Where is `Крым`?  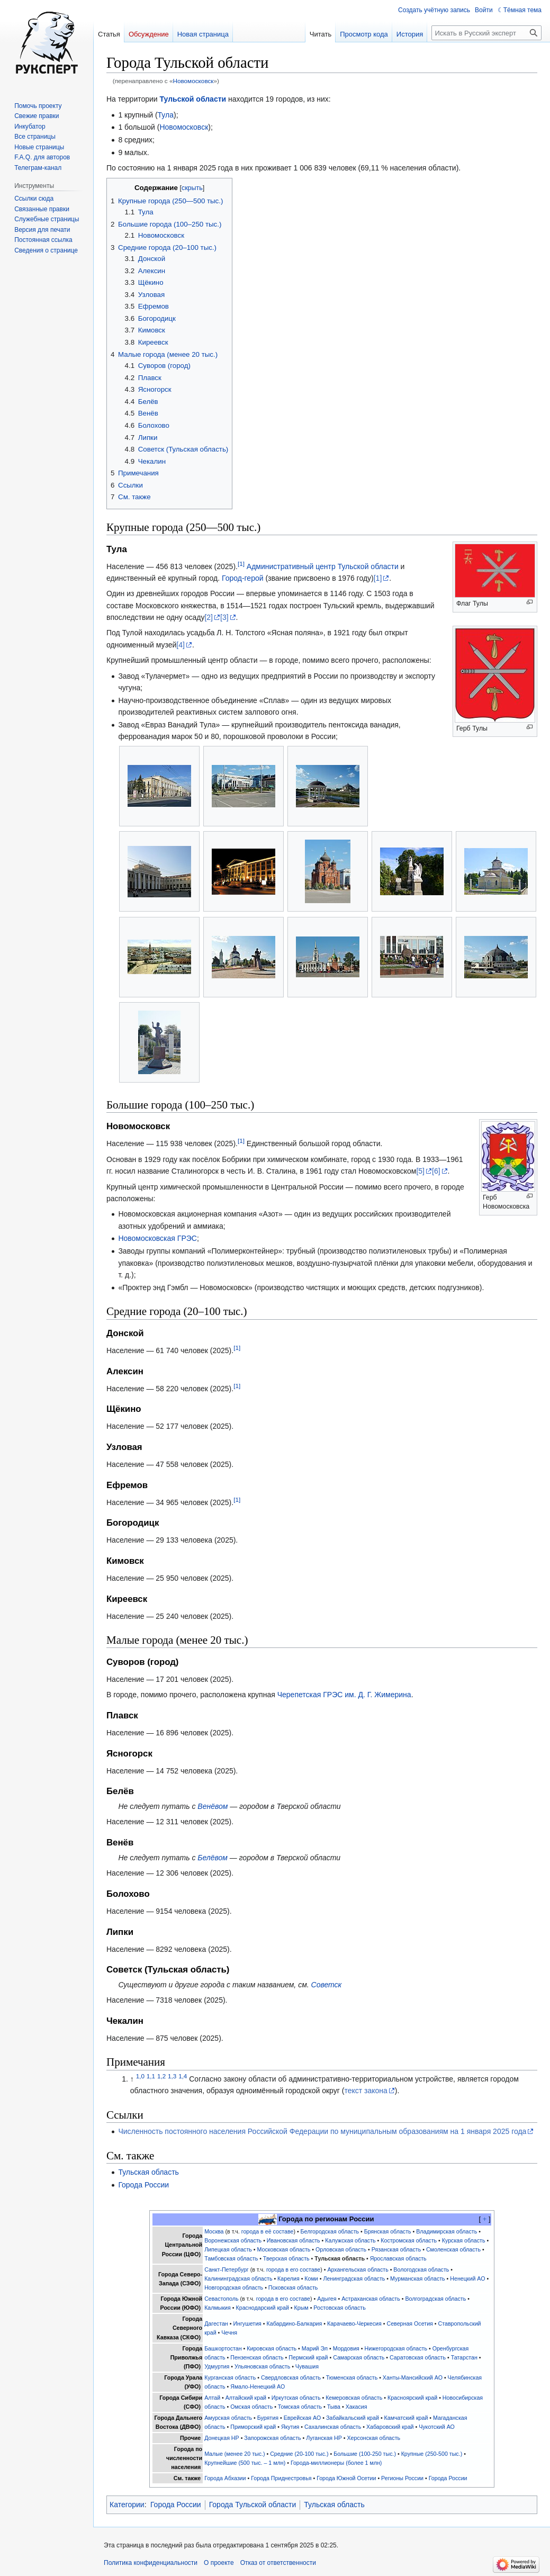
Крым is located at coordinates (301, 2307).